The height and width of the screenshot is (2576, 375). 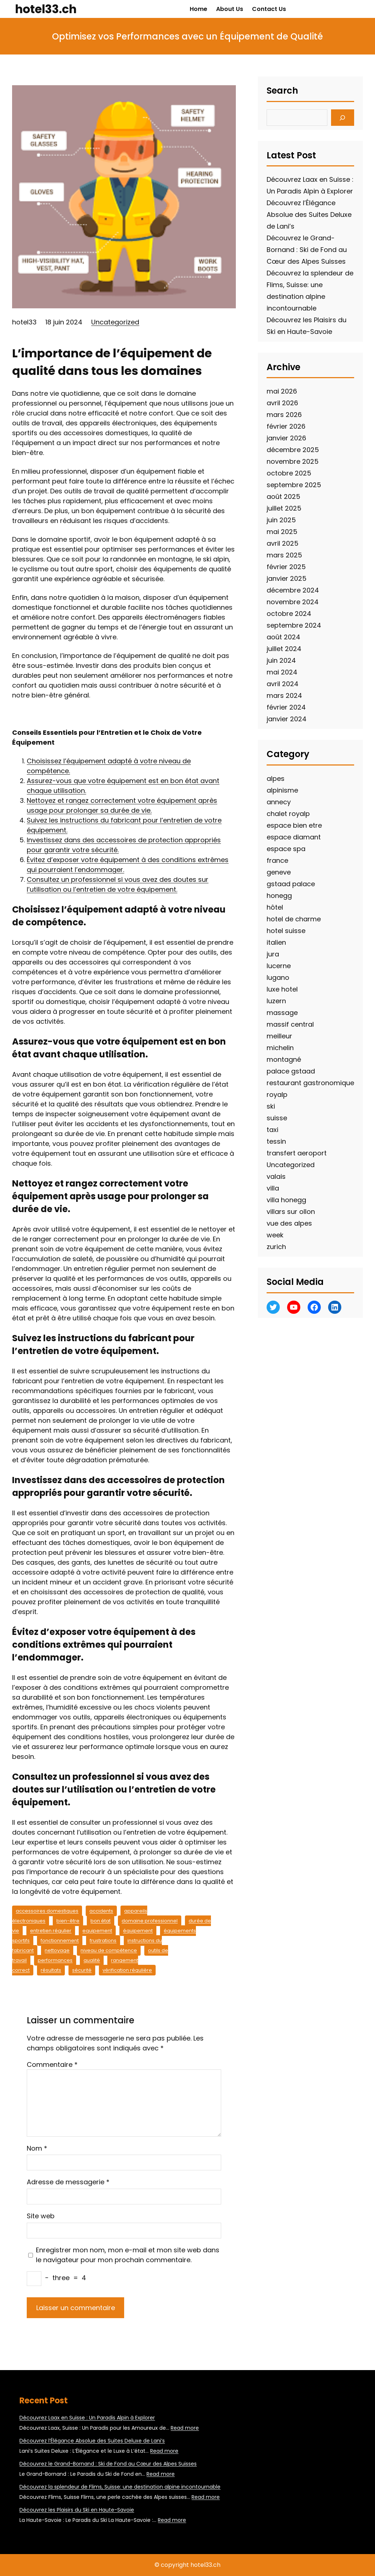 I want to click on equipement, so click(x=97, y=1930).